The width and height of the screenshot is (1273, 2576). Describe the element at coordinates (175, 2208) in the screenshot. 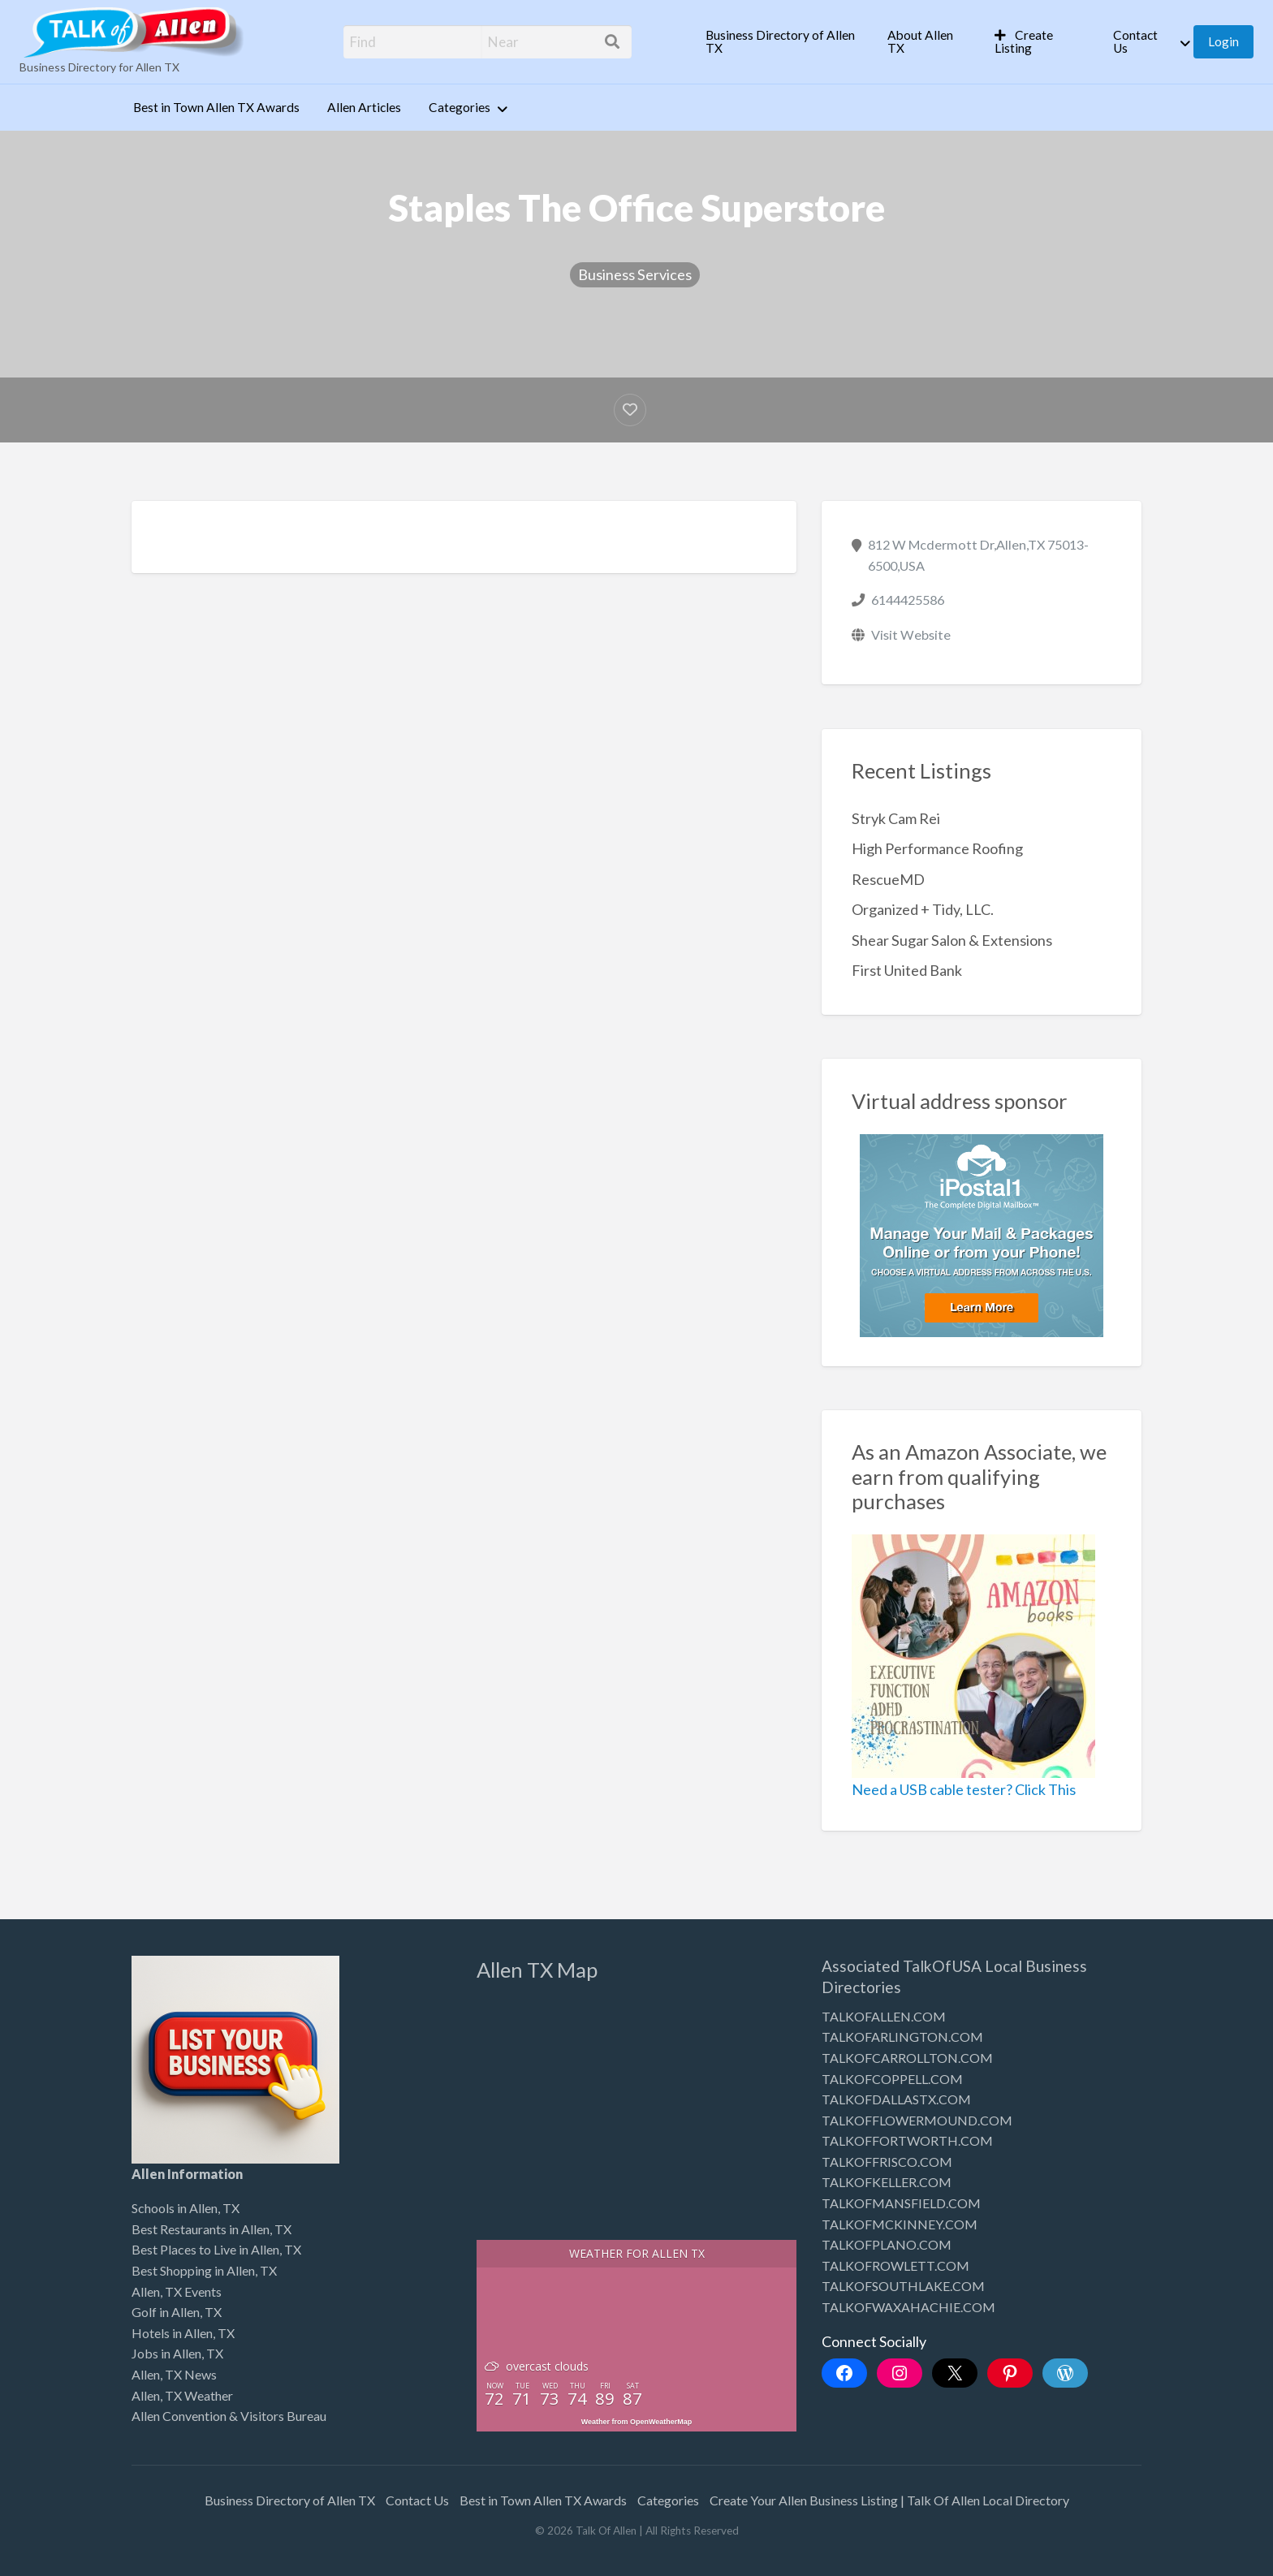

I see `Schools in Allen` at that location.